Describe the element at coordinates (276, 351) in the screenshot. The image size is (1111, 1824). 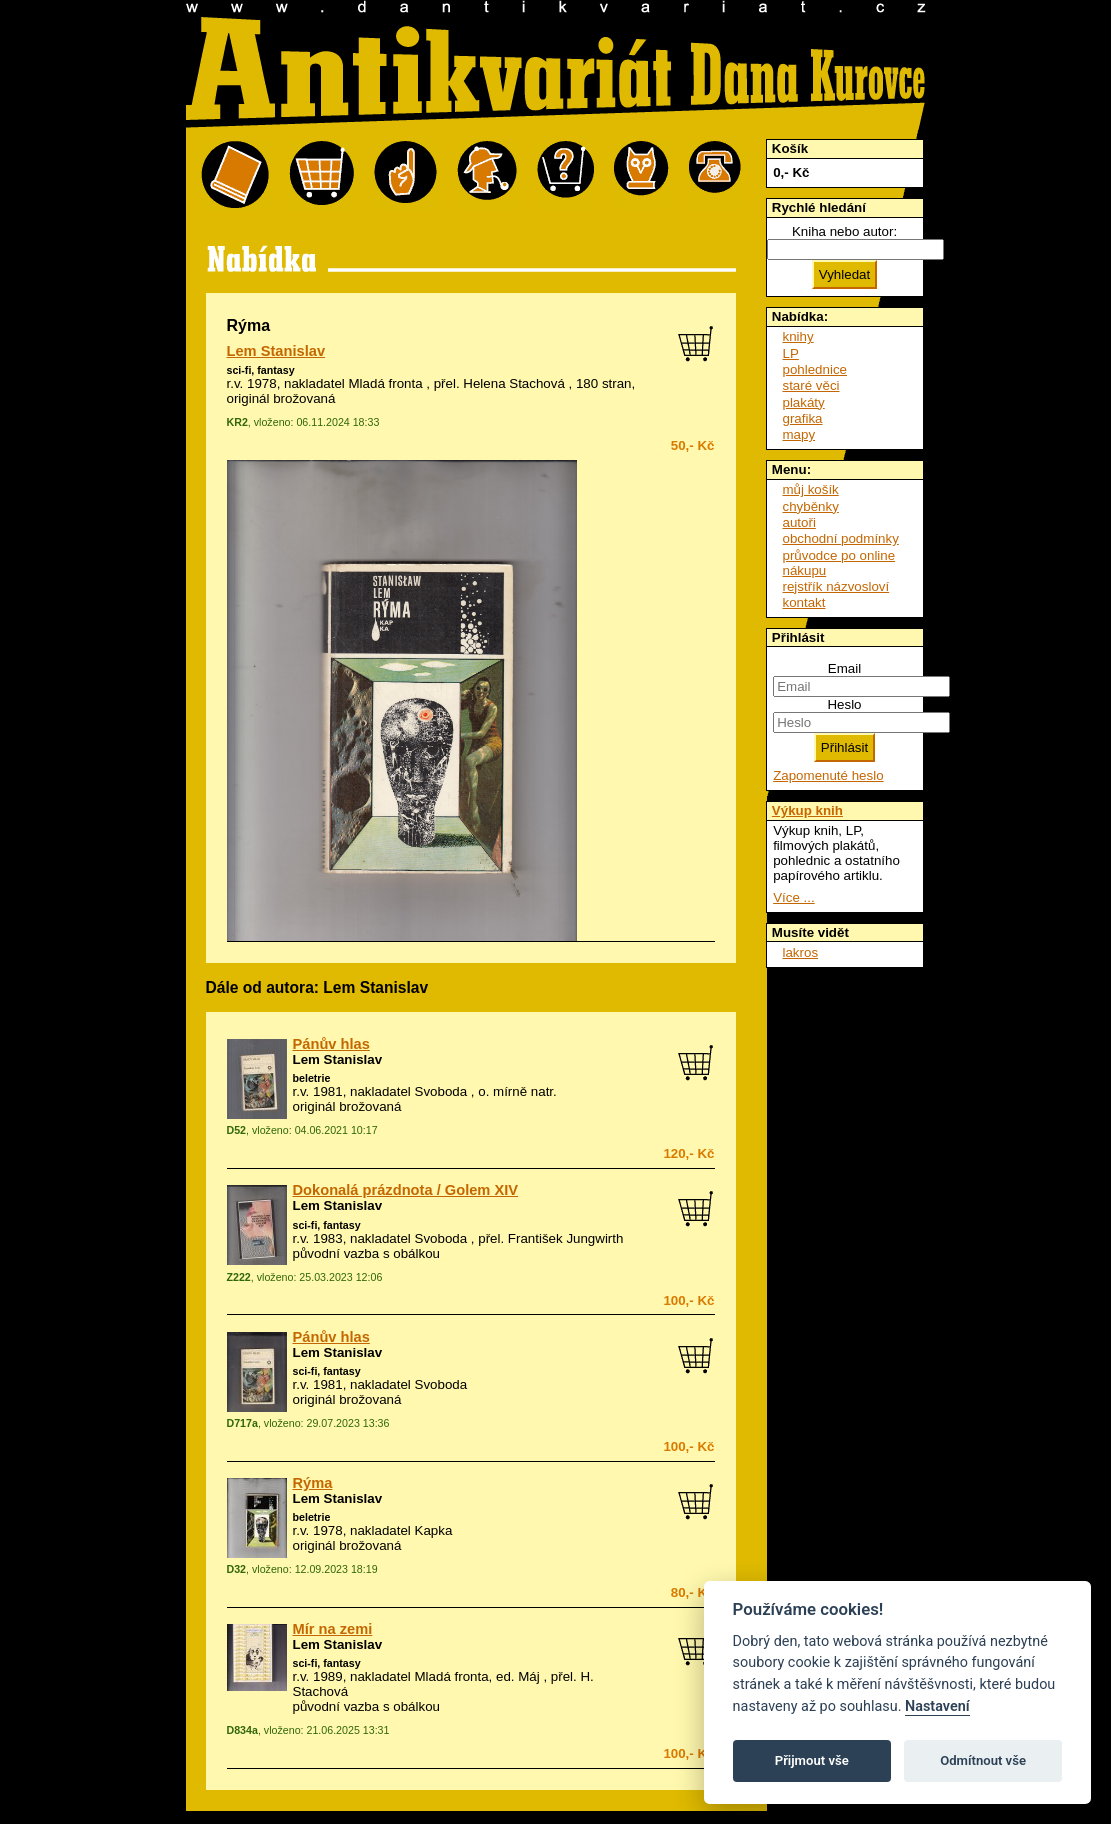
I see `Lem Stanislav` at that location.